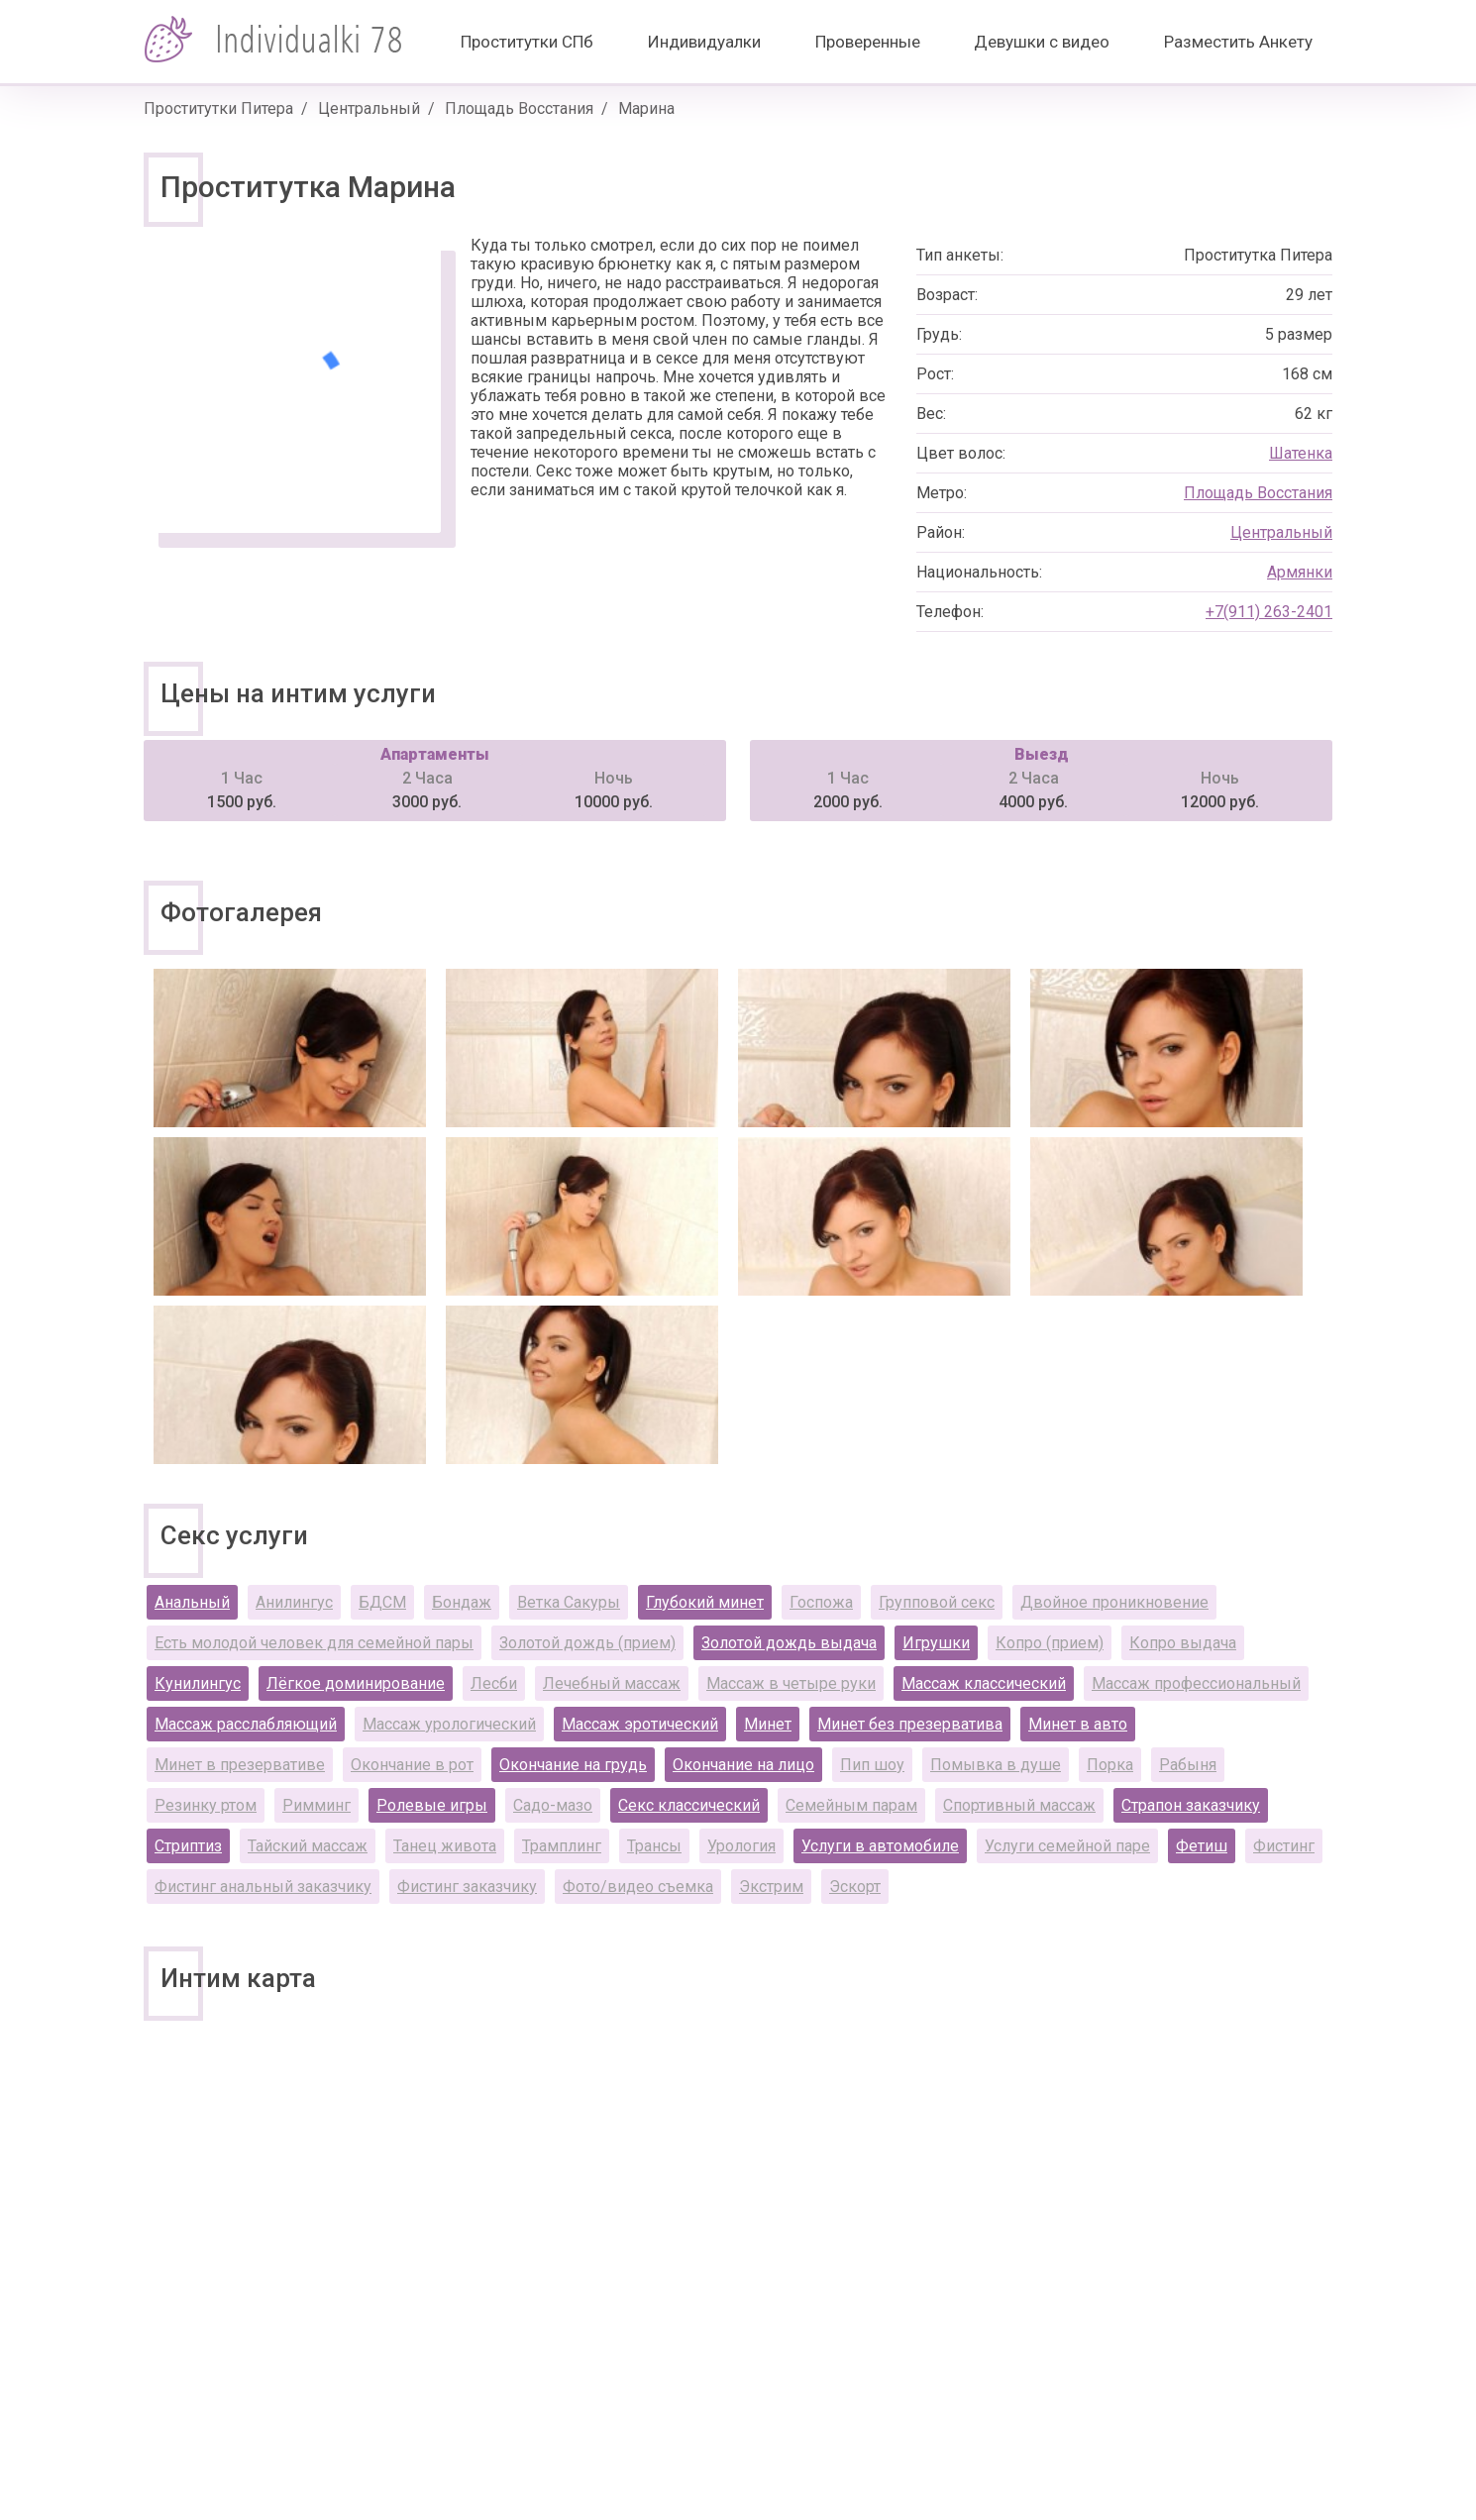 This screenshot has width=1476, height=2520. What do you see at coordinates (519, 108) in the screenshot?
I see `Площадь Восстания` at bounding box center [519, 108].